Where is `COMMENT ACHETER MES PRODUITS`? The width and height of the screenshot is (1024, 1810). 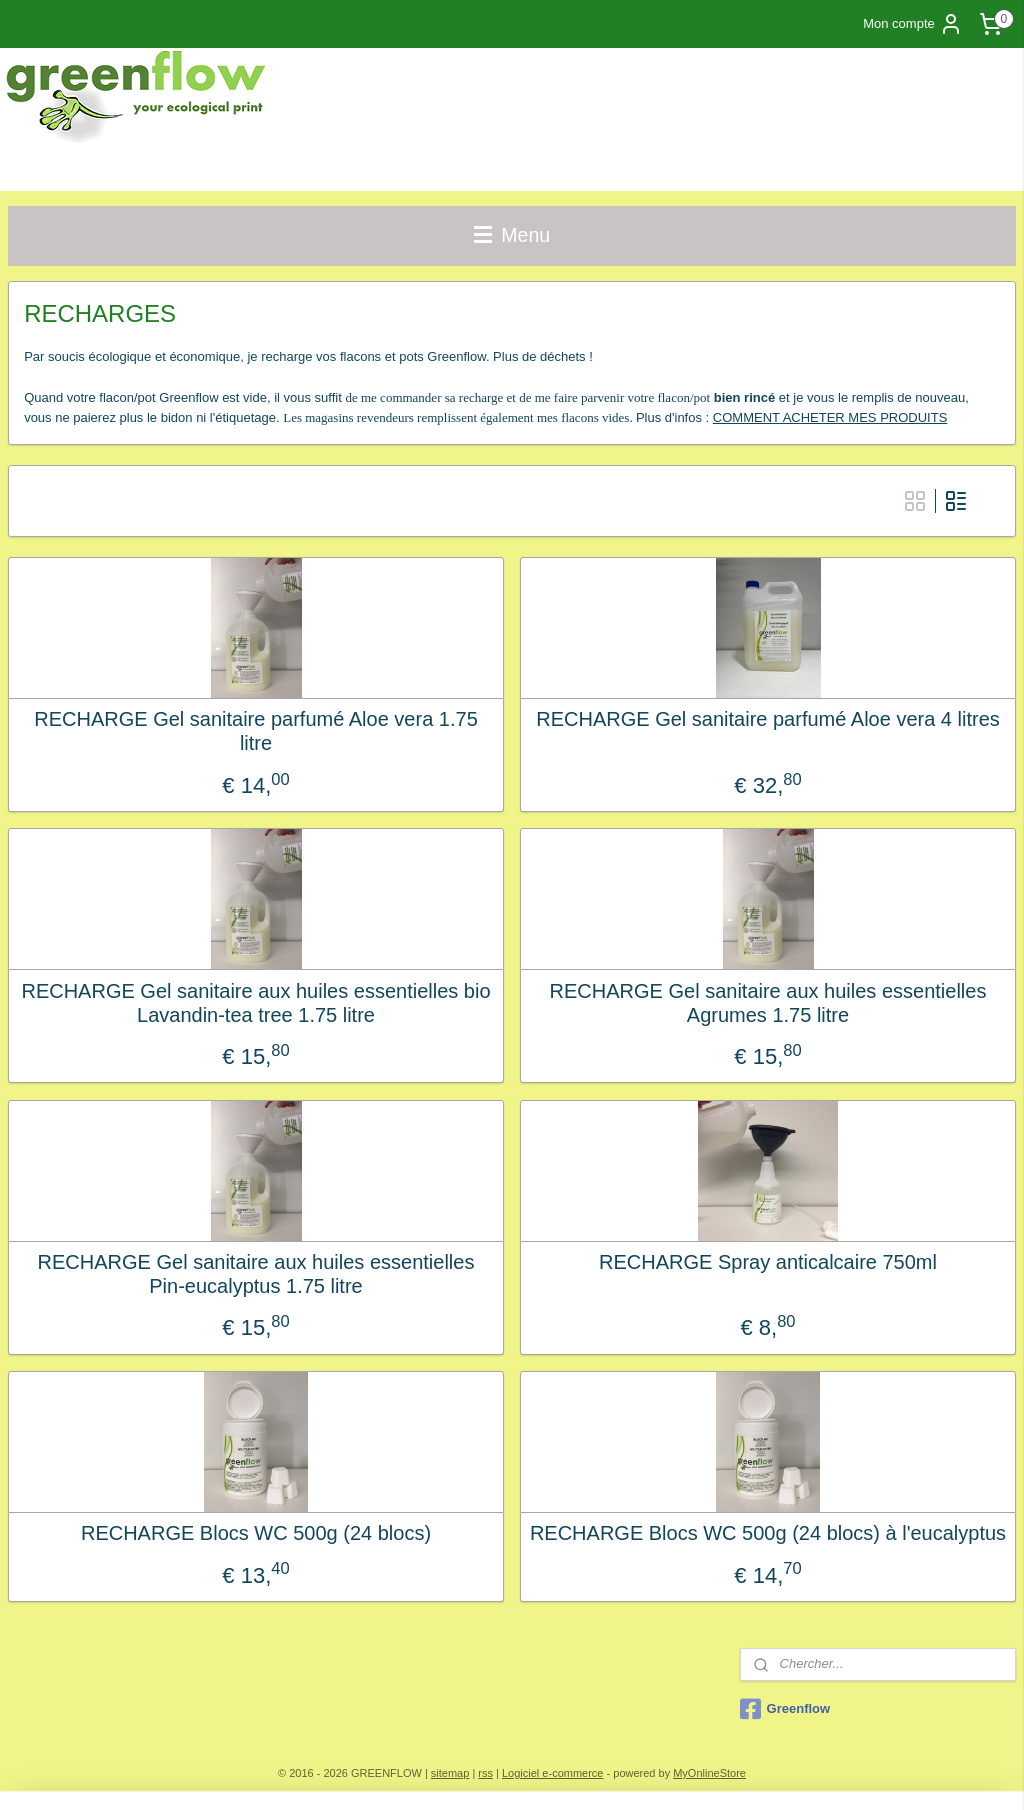 COMMENT ACHETER MES PRODUITS is located at coordinates (830, 417).